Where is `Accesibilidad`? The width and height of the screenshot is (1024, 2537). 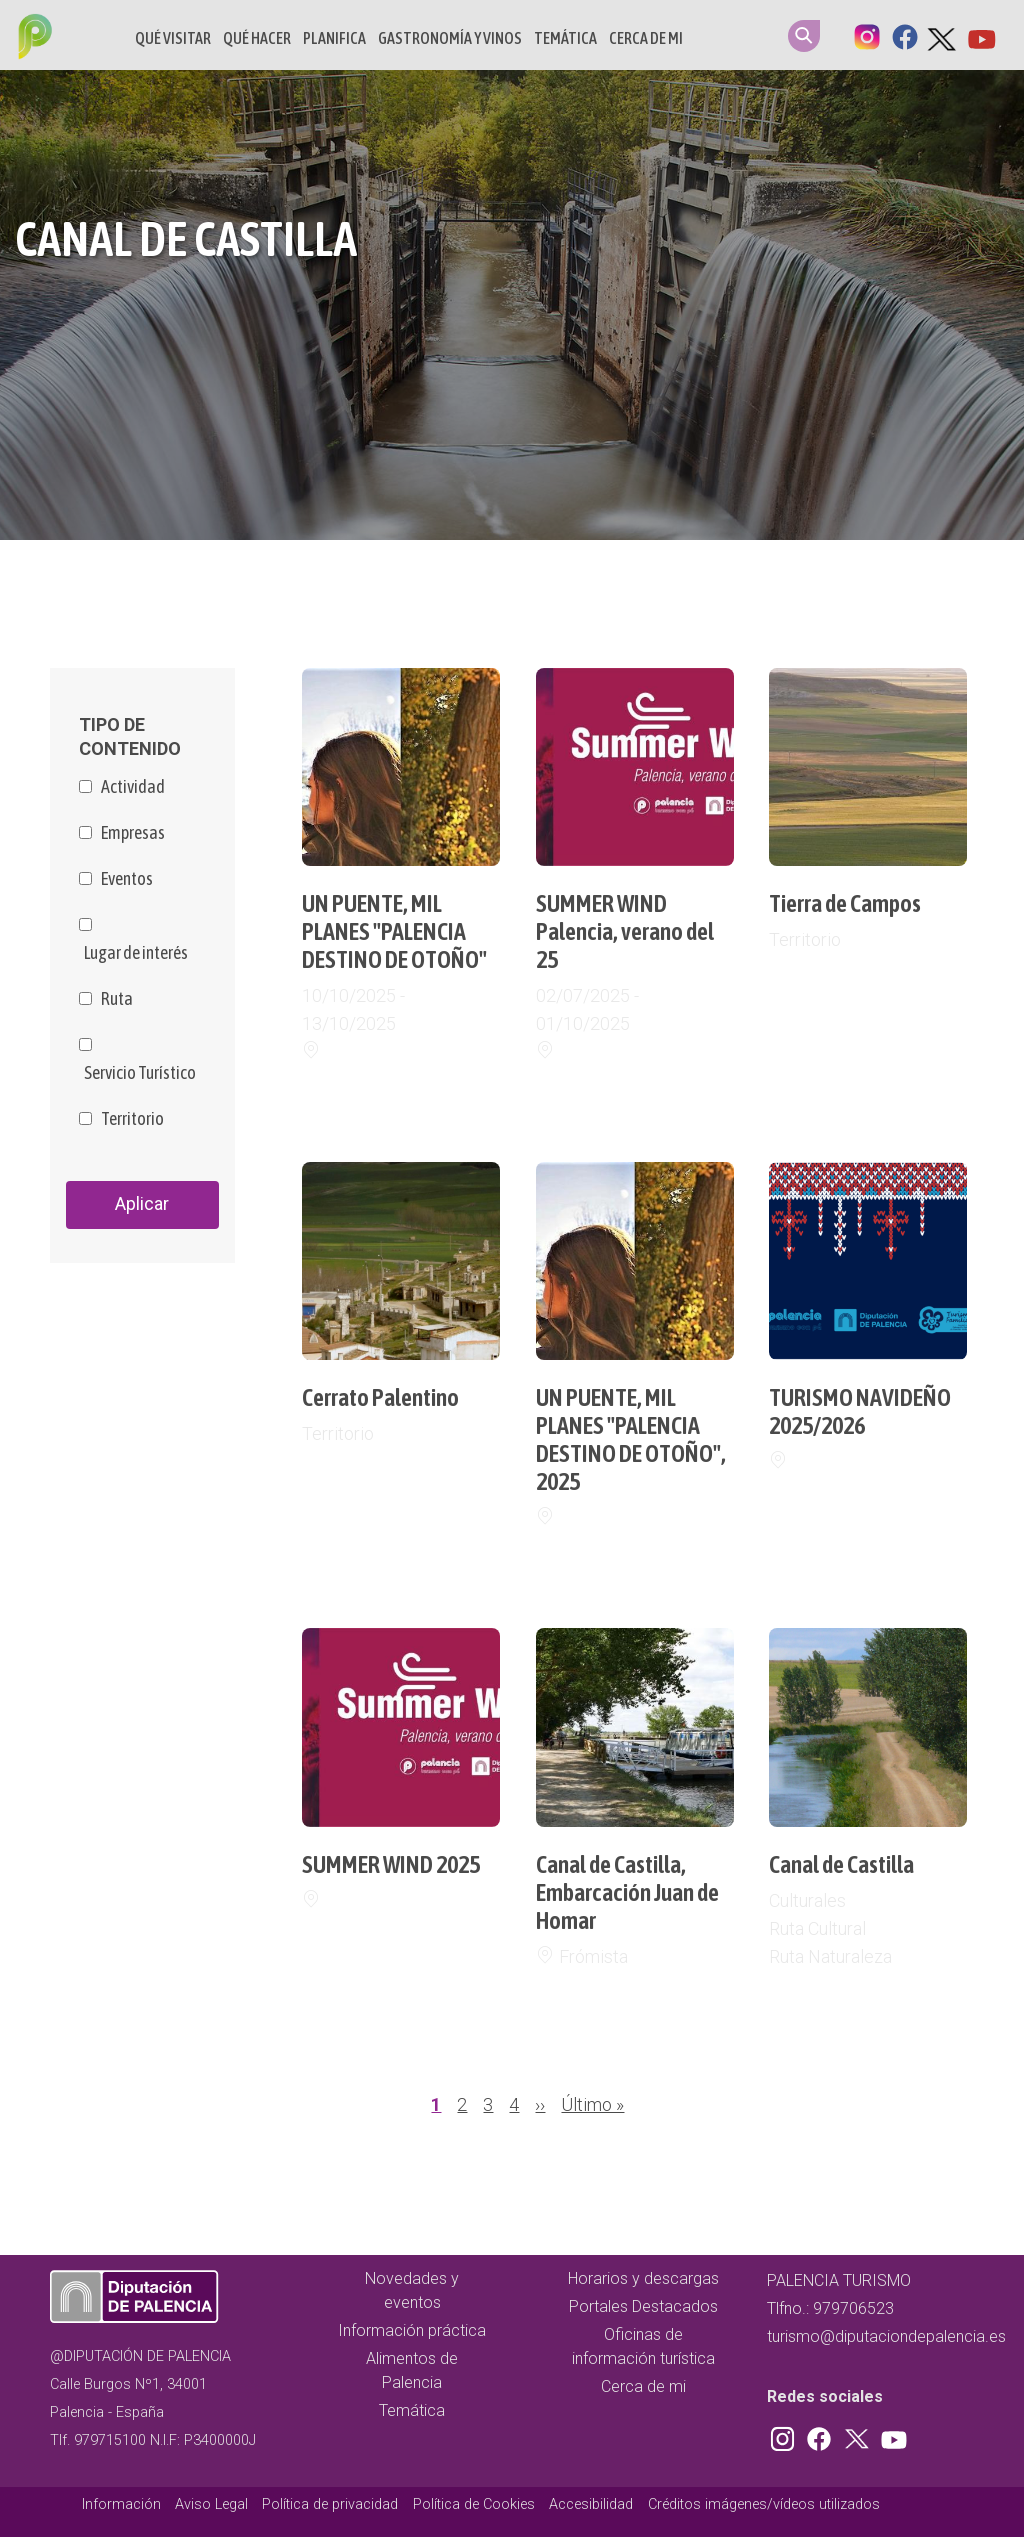
Accesibilidad is located at coordinates (591, 2504).